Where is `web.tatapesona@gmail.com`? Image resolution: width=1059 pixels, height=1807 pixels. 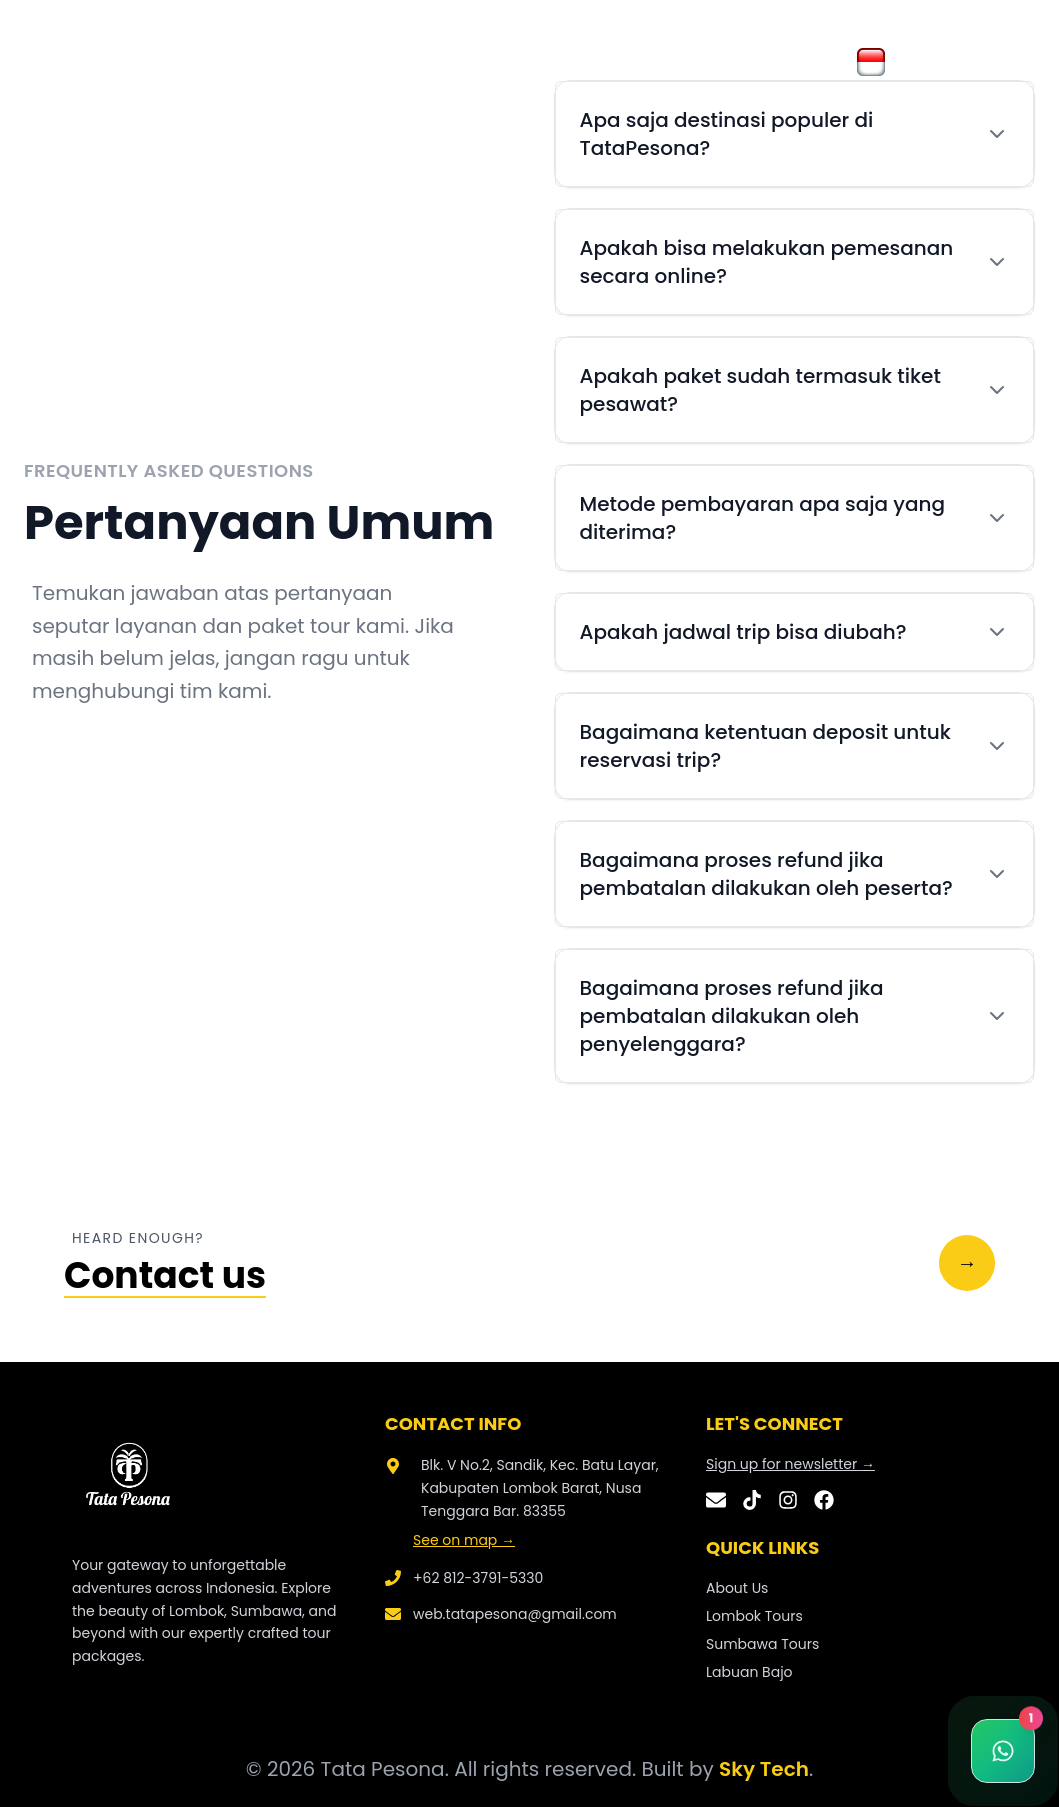
web.tatapesona@gmail.com is located at coordinates (515, 1614).